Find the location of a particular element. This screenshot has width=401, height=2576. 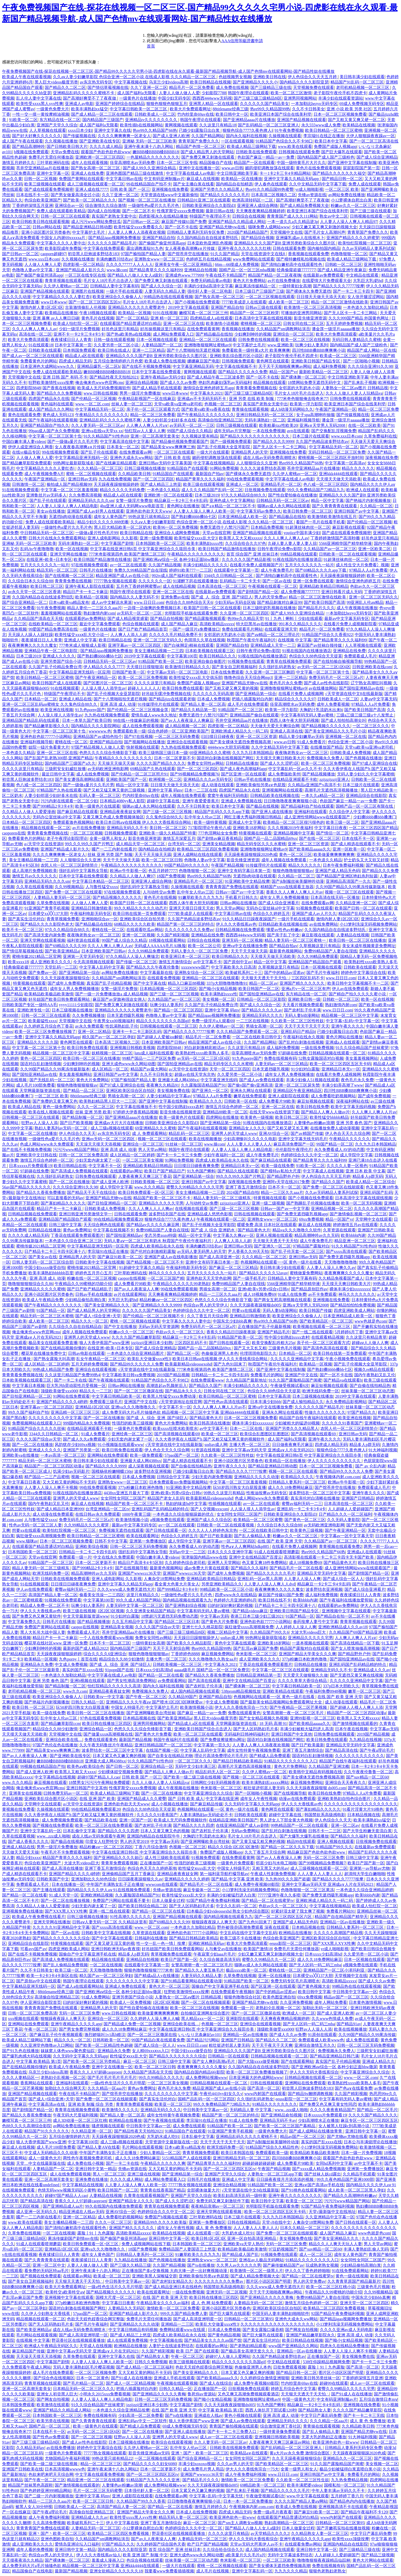

欧美丰满熟妇xxxx性 is located at coordinates (204, 543).